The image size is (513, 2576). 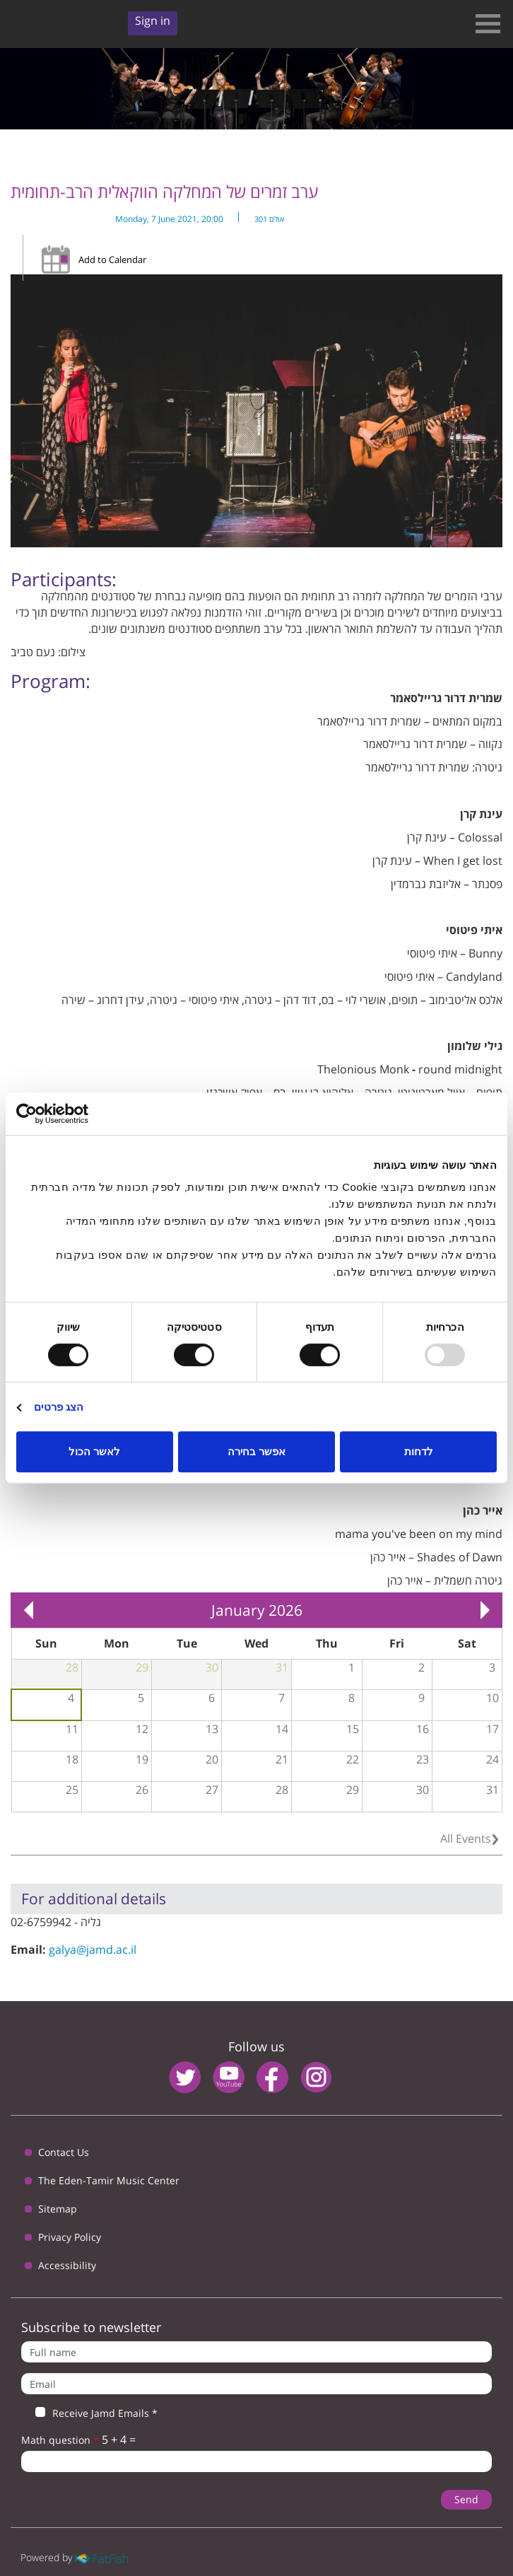 I want to click on Receive Jamd Emails *, so click(x=89, y=2413).